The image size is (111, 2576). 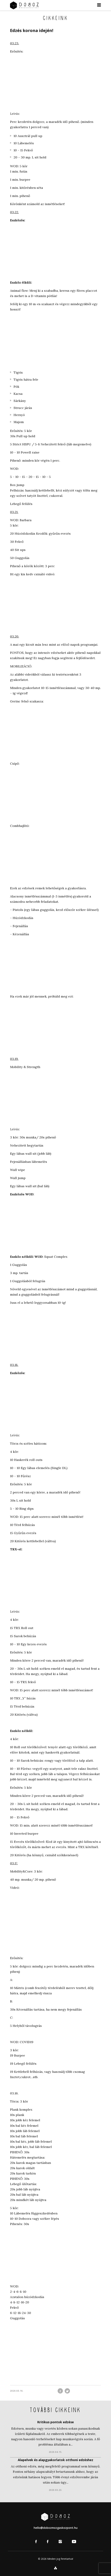 I want to click on Kritikus pontok edzése, so click(x=55, y=2422).